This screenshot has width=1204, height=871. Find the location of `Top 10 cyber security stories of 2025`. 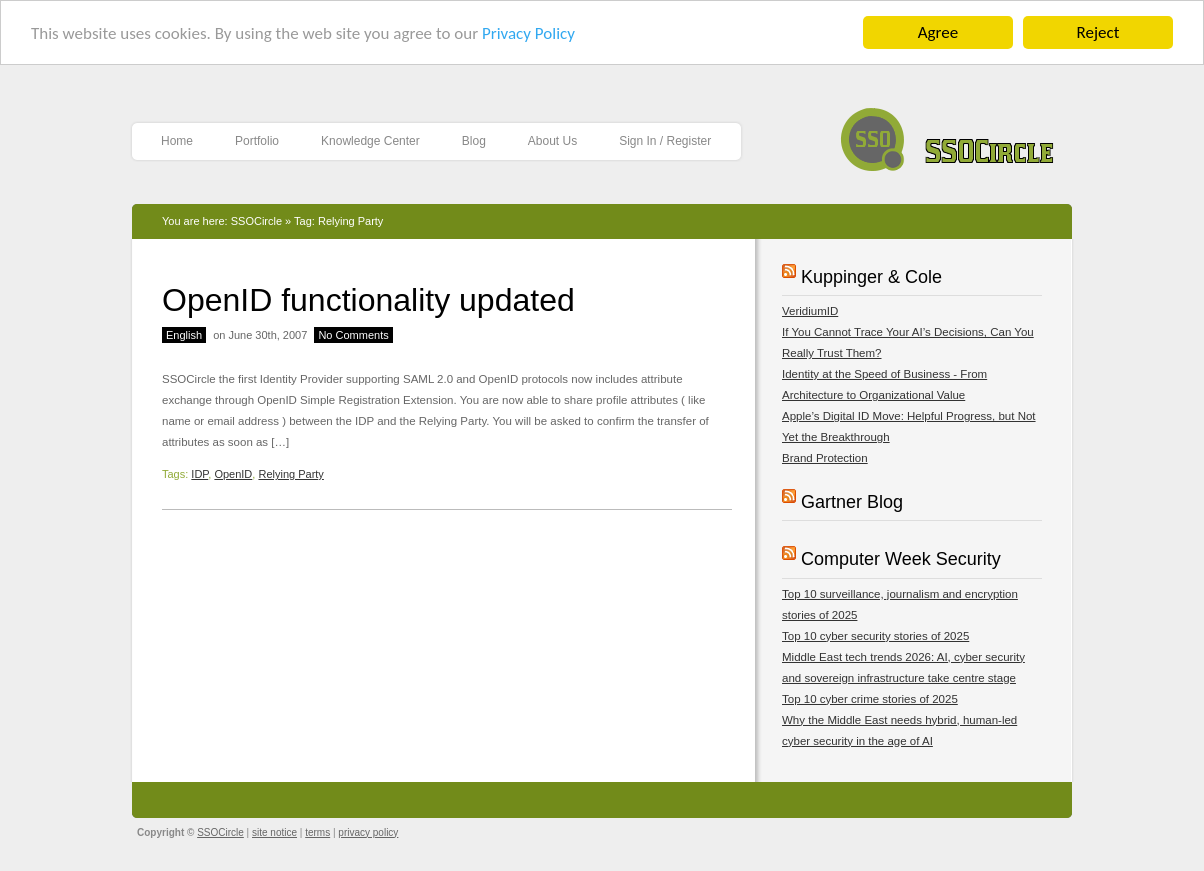

Top 10 cyber security stories of 2025 is located at coordinates (875, 635).